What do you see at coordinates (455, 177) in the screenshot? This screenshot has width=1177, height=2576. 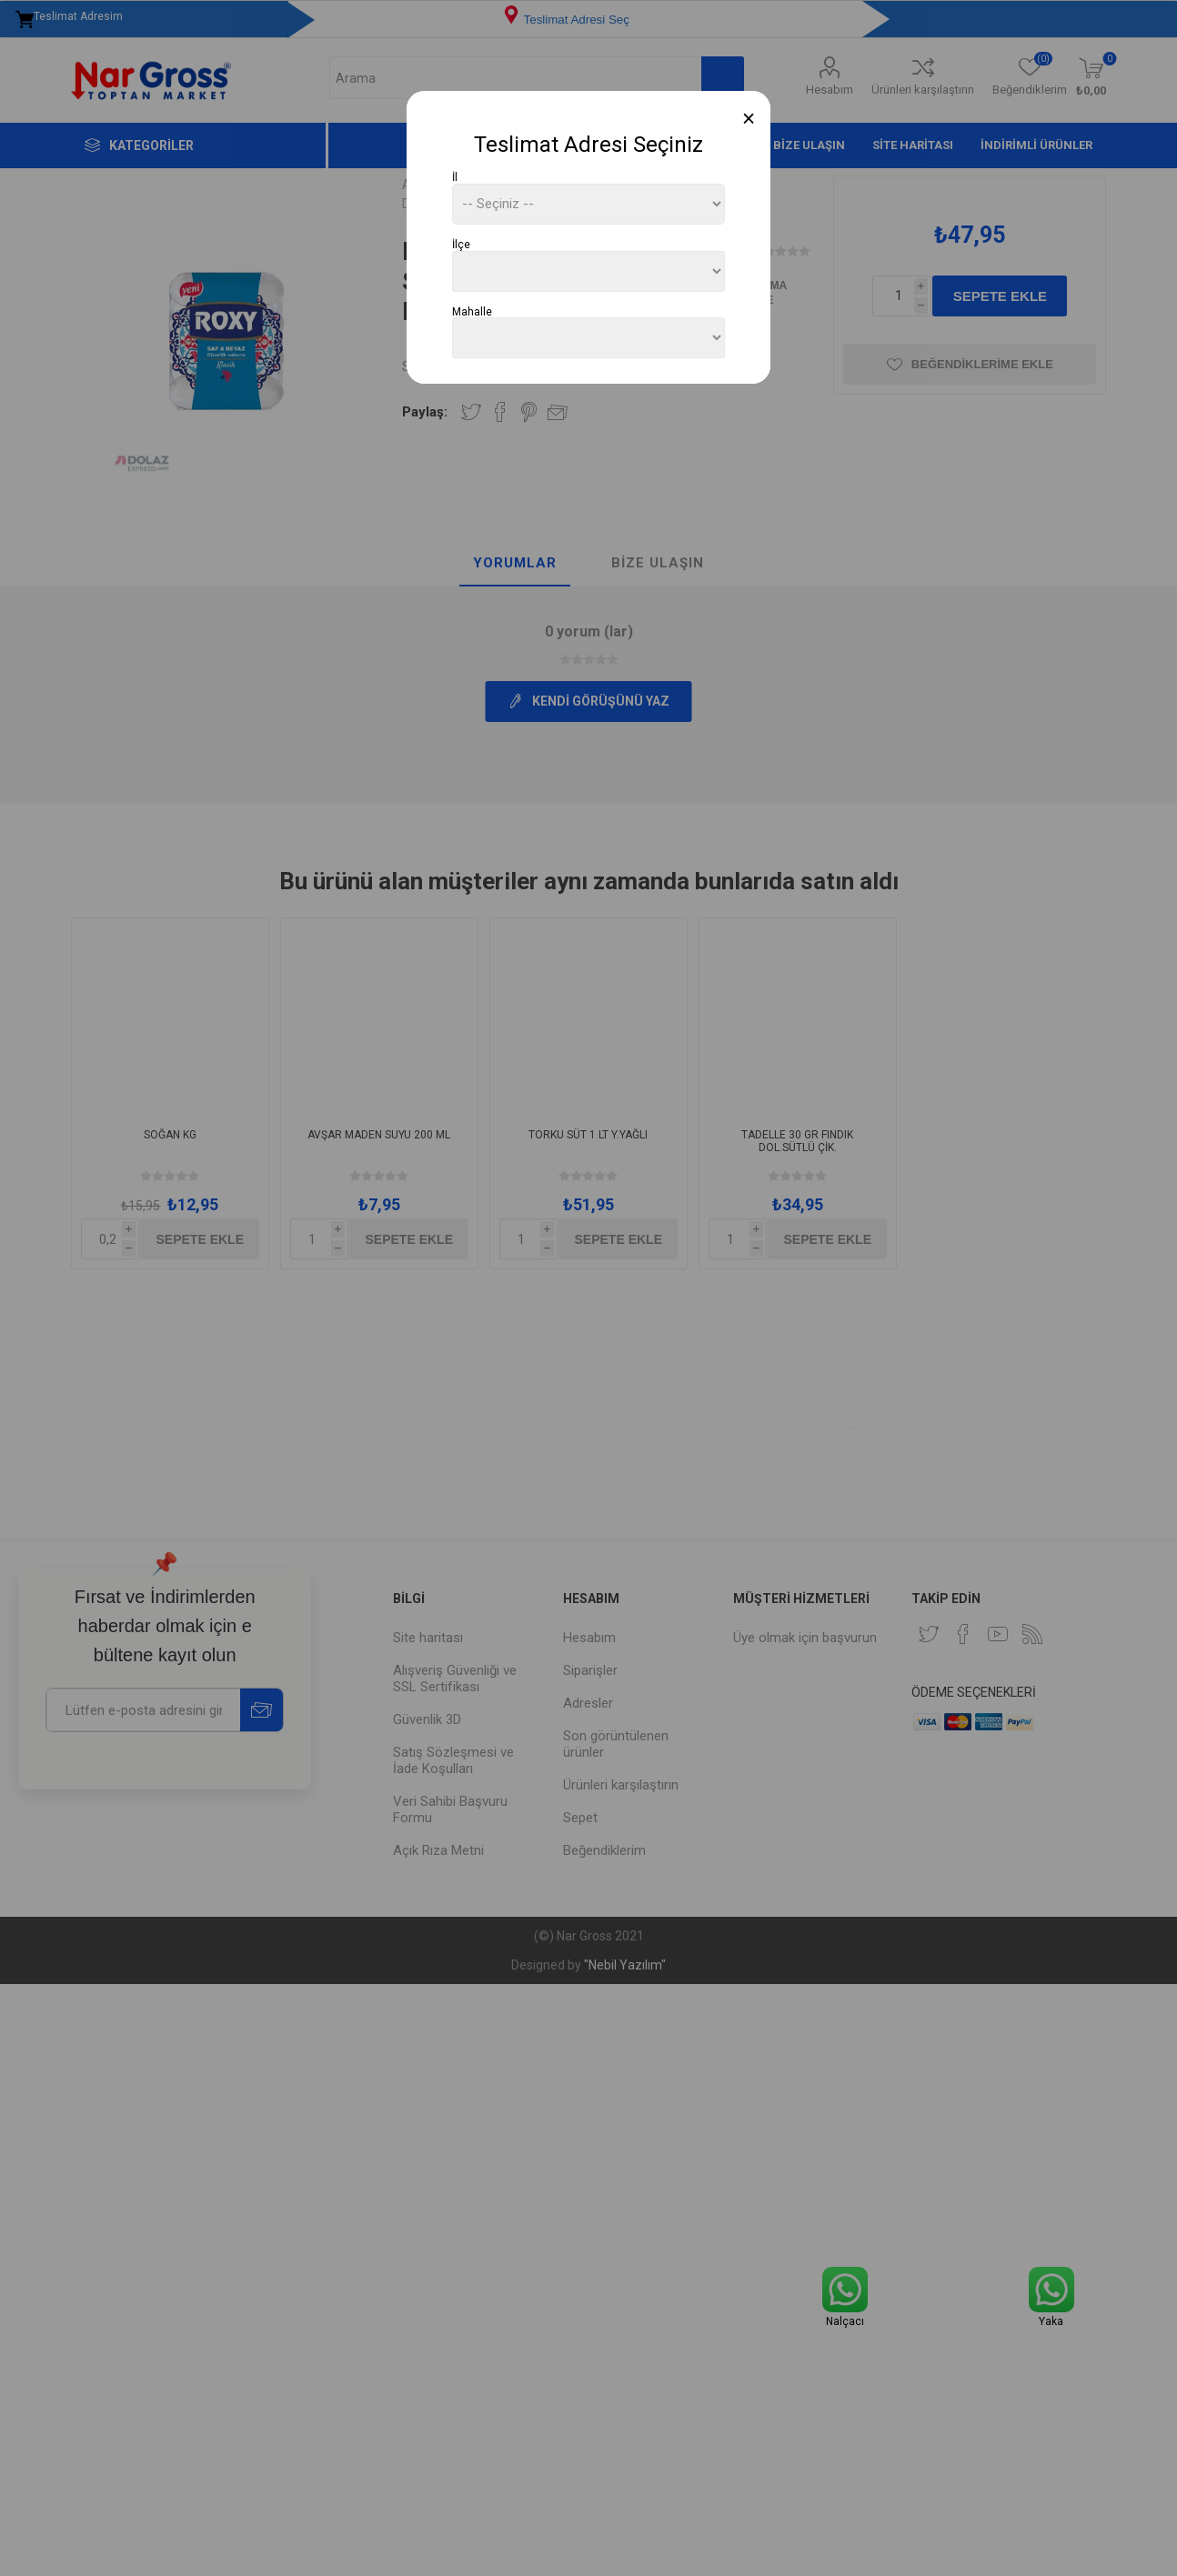 I see `İl` at bounding box center [455, 177].